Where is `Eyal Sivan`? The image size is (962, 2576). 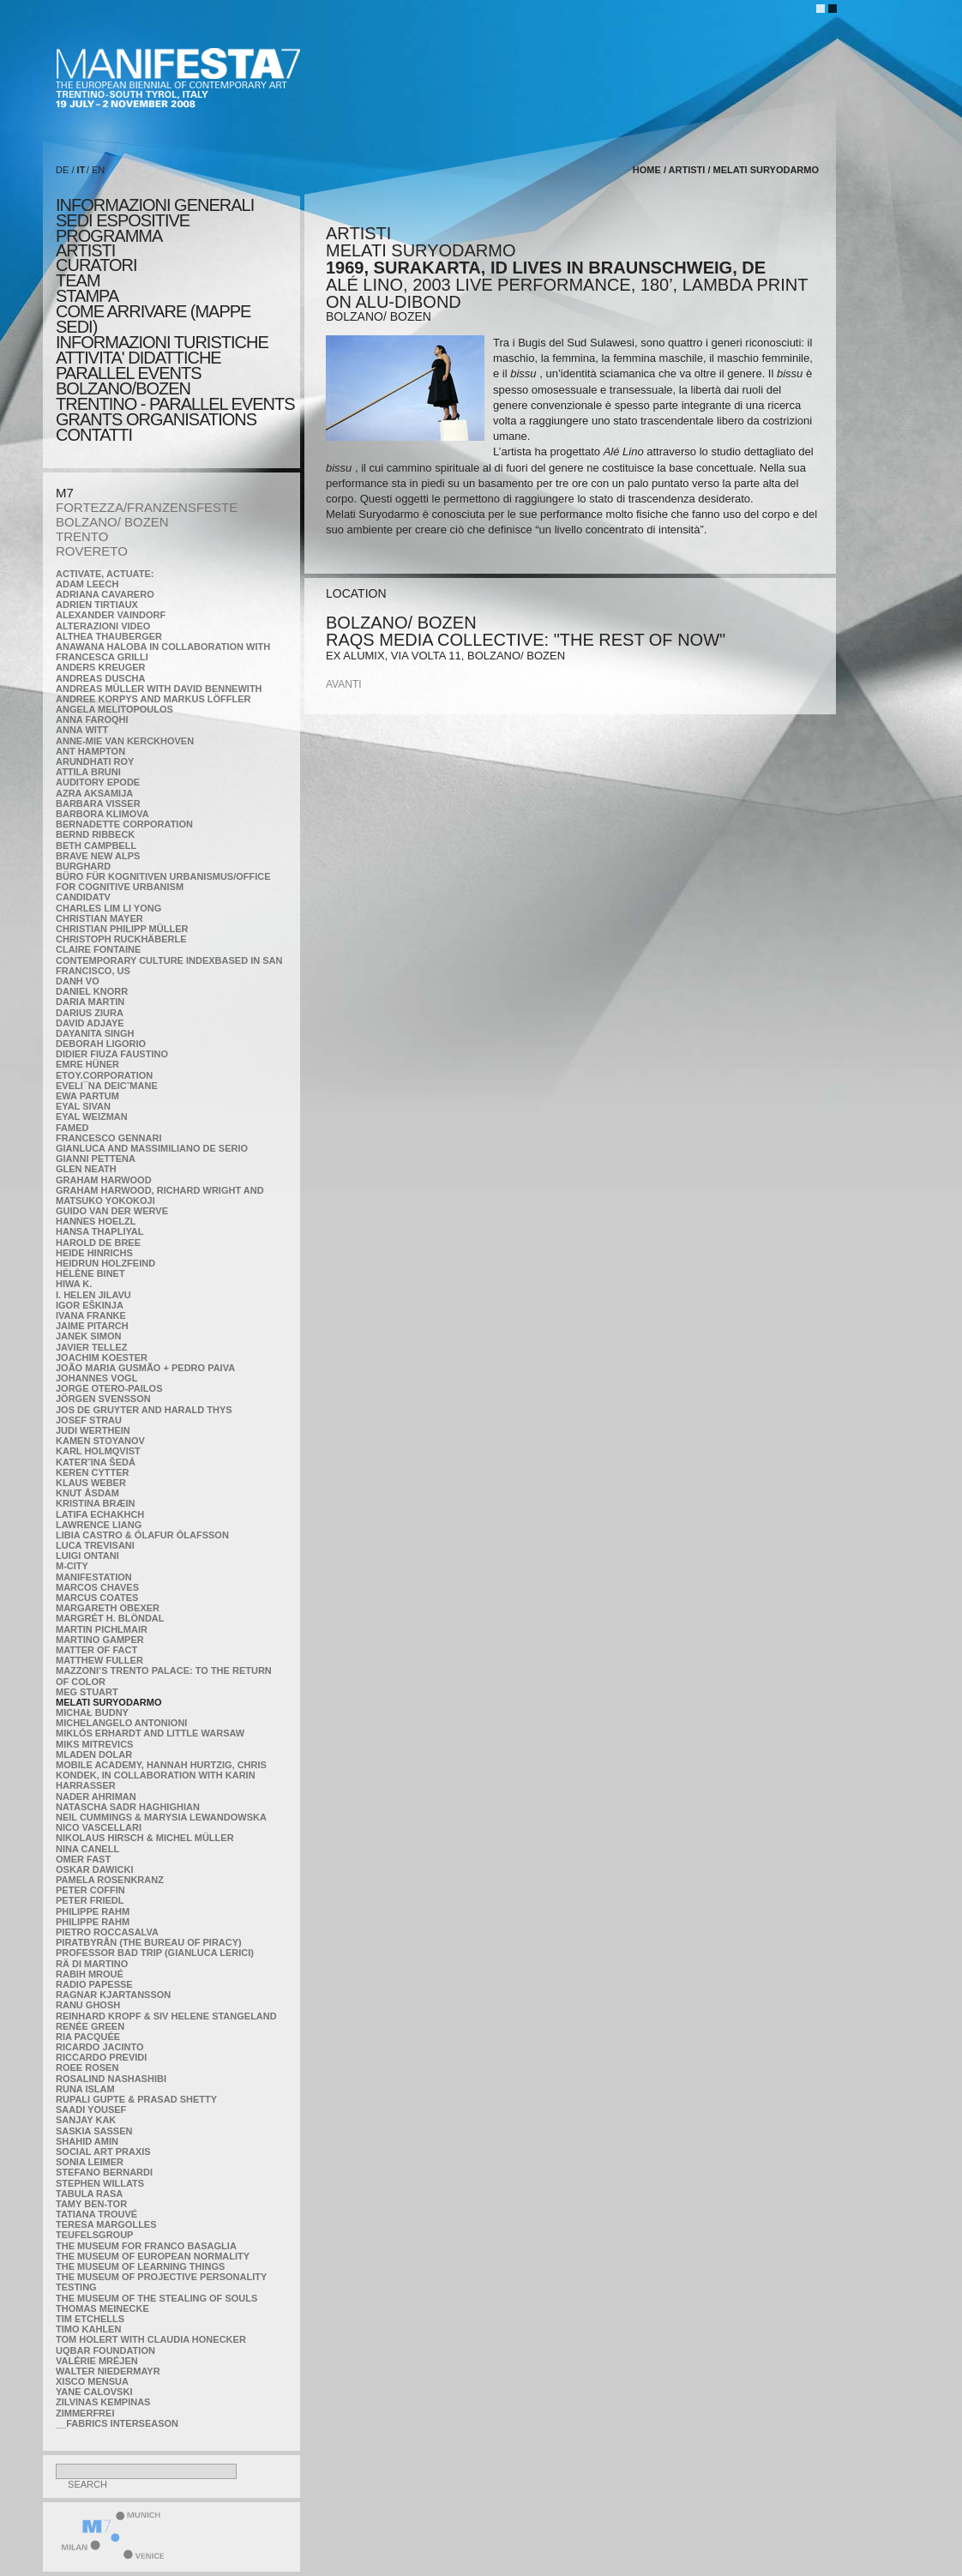 Eyal Sivan is located at coordinates (83, 1106).